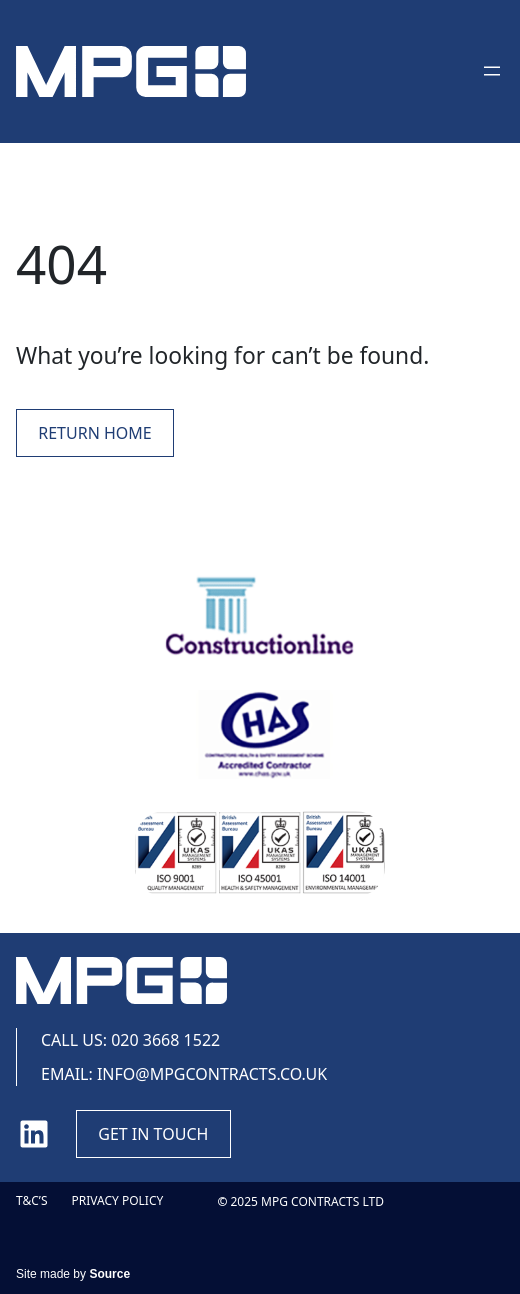  Describe the element at coordinates (492, 71) in the screenshot. I see `[Open menu]` at that location.